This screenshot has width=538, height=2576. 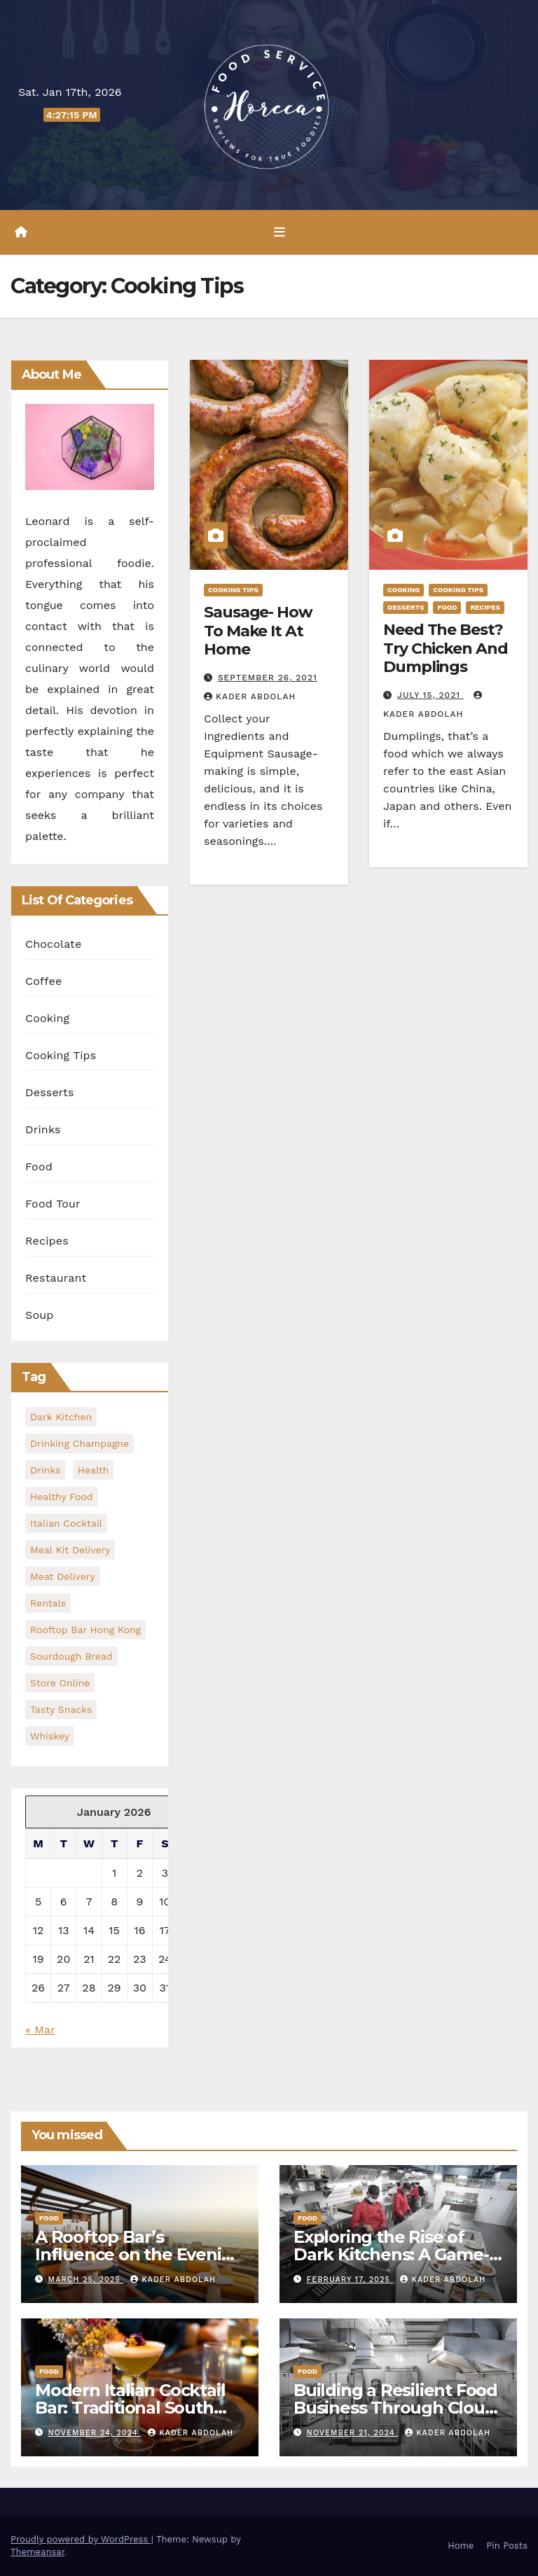 What do you see at coordinates (62, 1576) in the screenshot?
I see `meat delivery [meat delivery (1 item)]` at bounding box center [62, 1576].